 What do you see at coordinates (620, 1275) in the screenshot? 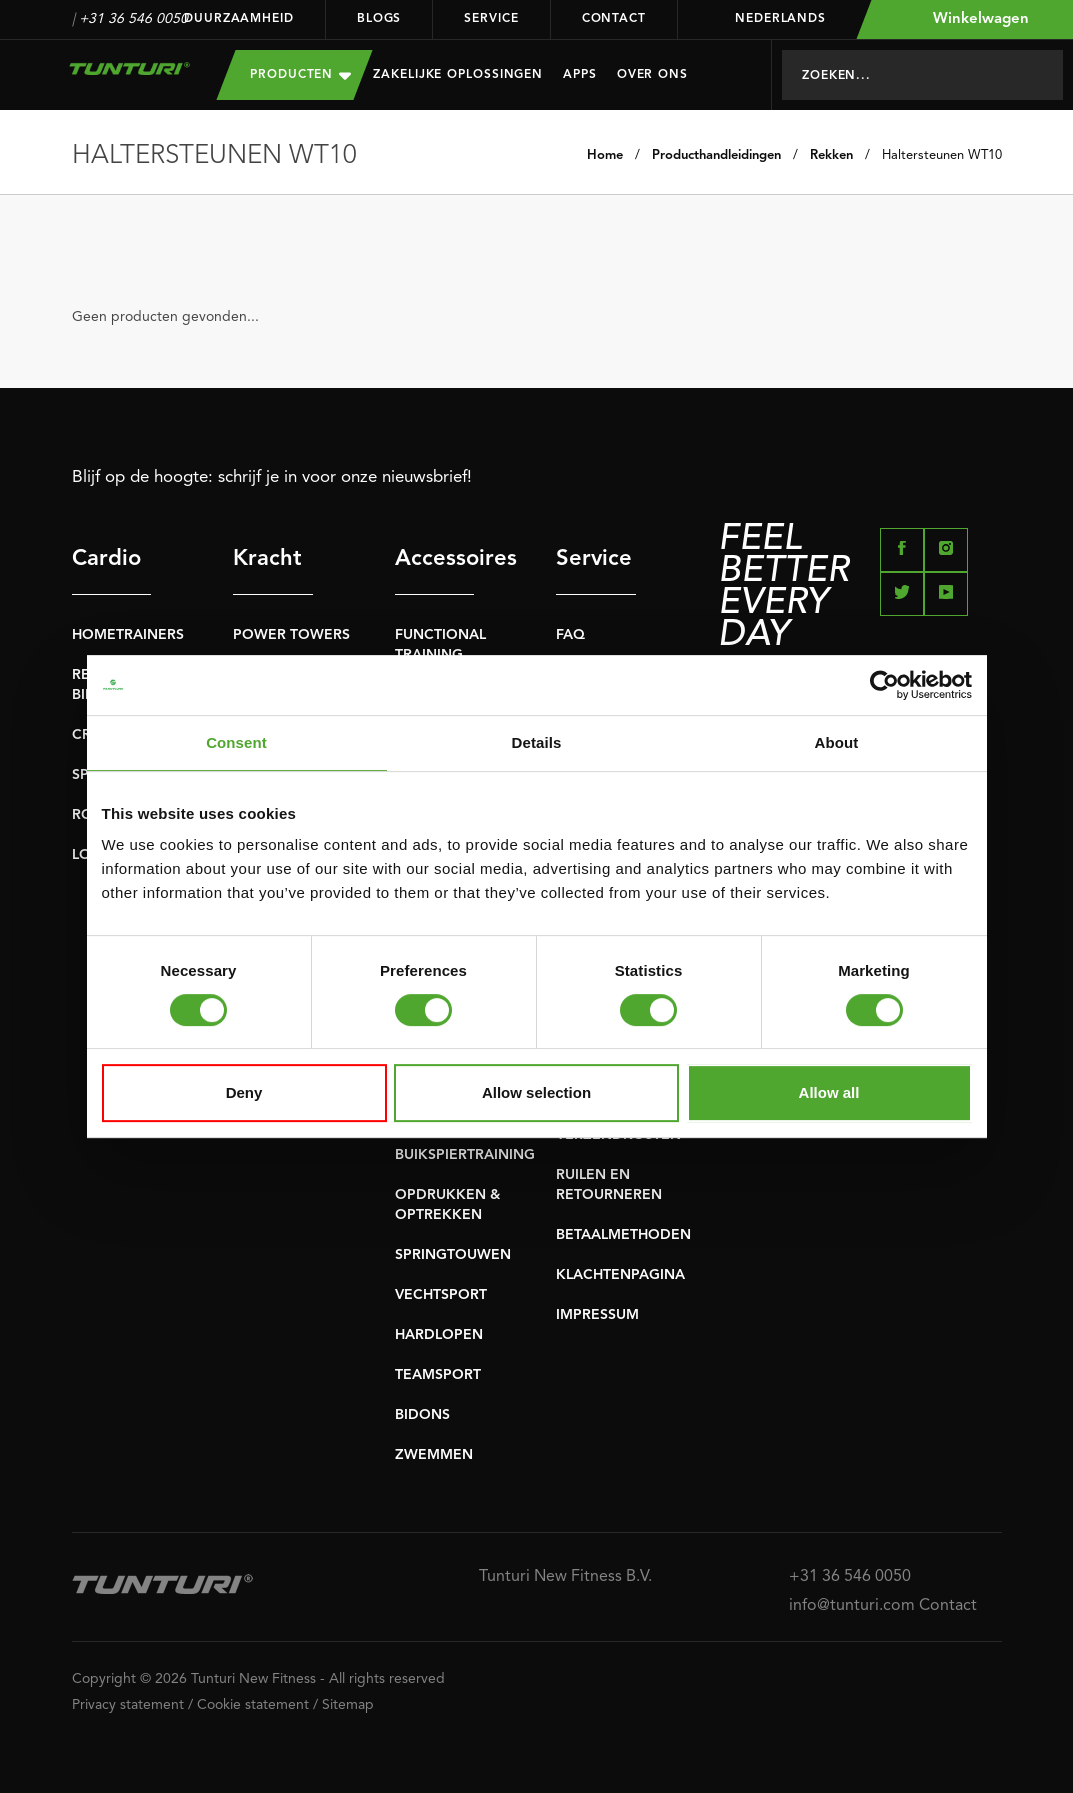
I see `KLACHTENPAGINA` at bounding box center [620, 1275].